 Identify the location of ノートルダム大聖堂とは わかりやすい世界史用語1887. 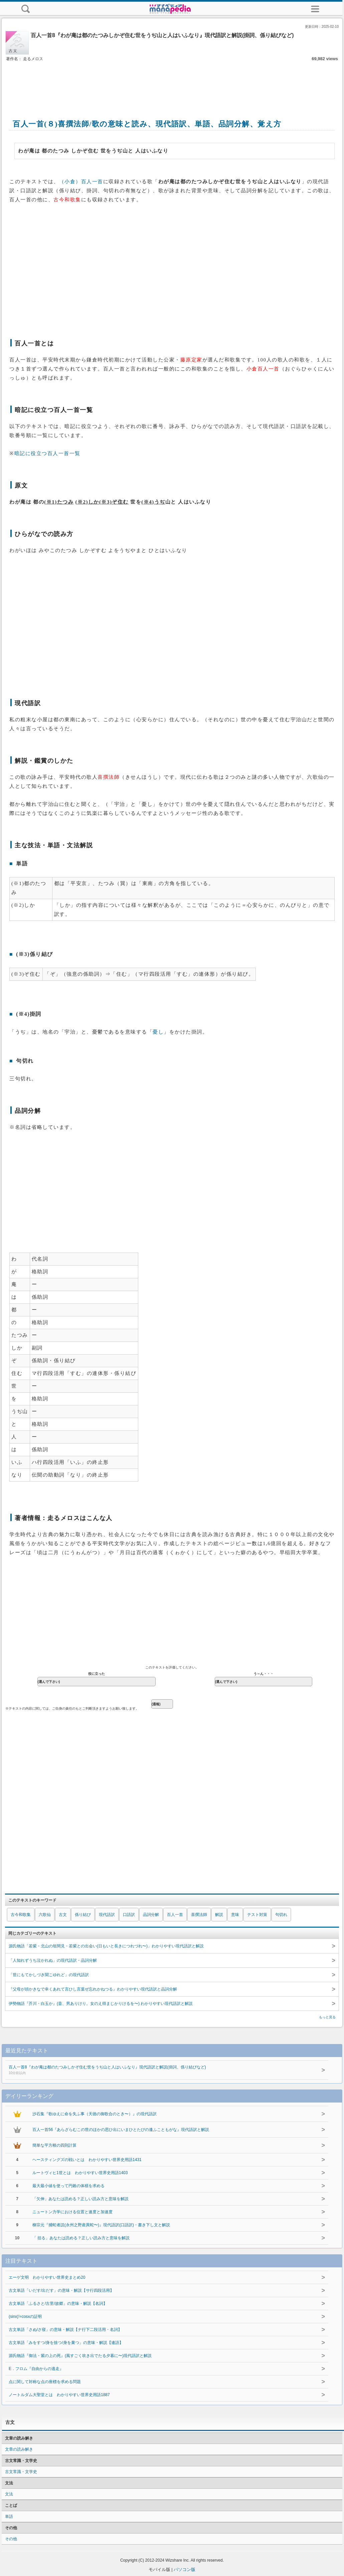
(59, 2394).